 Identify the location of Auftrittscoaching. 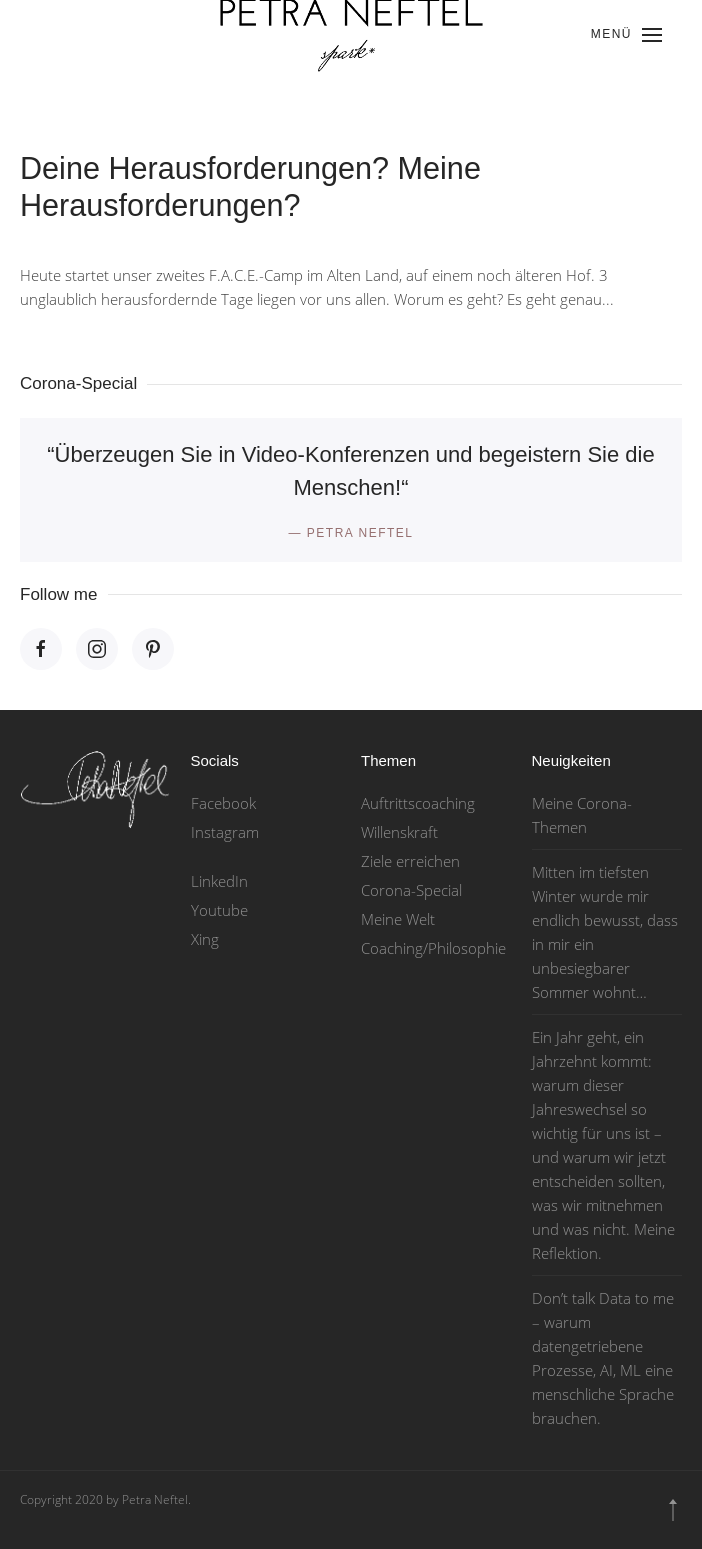
(418, 803).